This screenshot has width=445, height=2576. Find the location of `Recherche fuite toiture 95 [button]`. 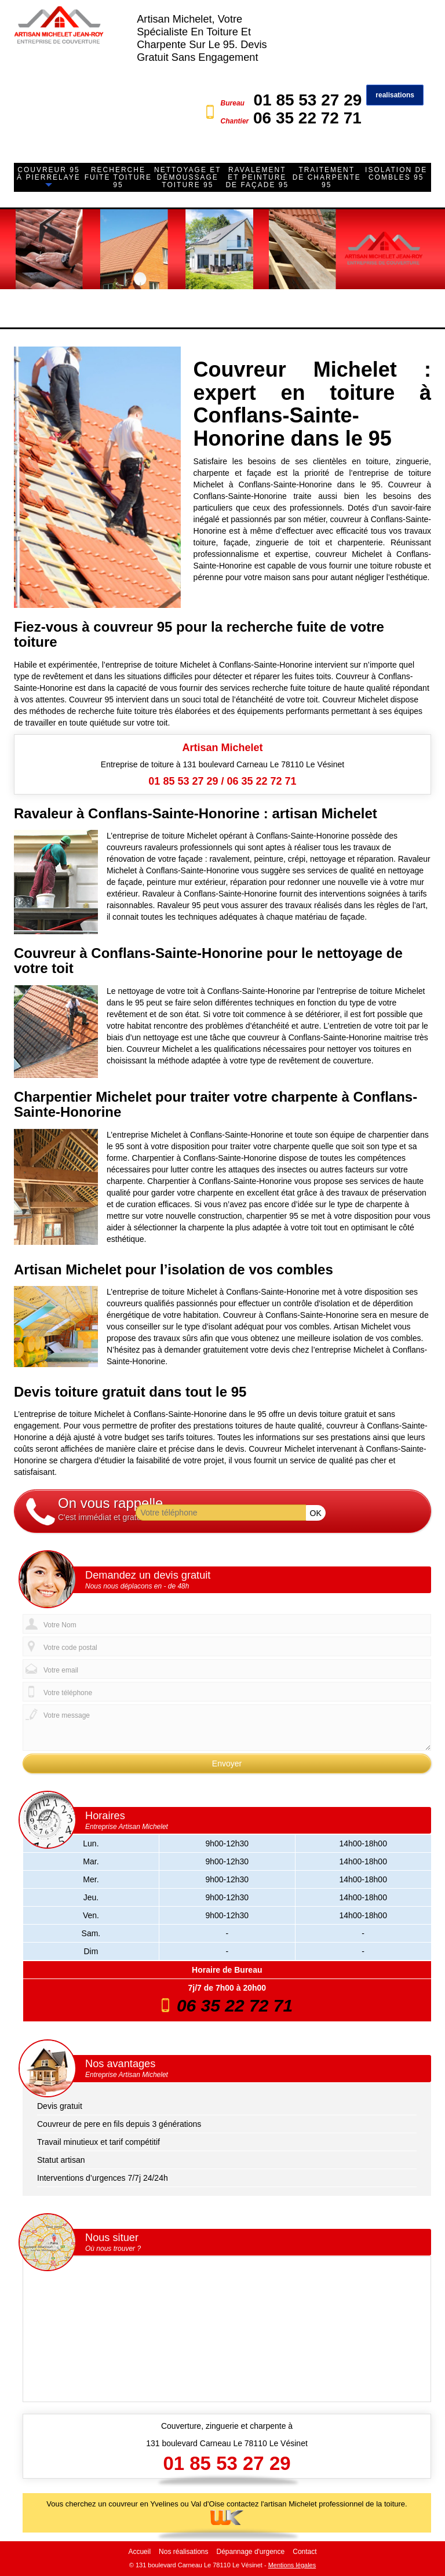

Recherche fuite toiture 95 [button] is located at coordinates (118, 177).